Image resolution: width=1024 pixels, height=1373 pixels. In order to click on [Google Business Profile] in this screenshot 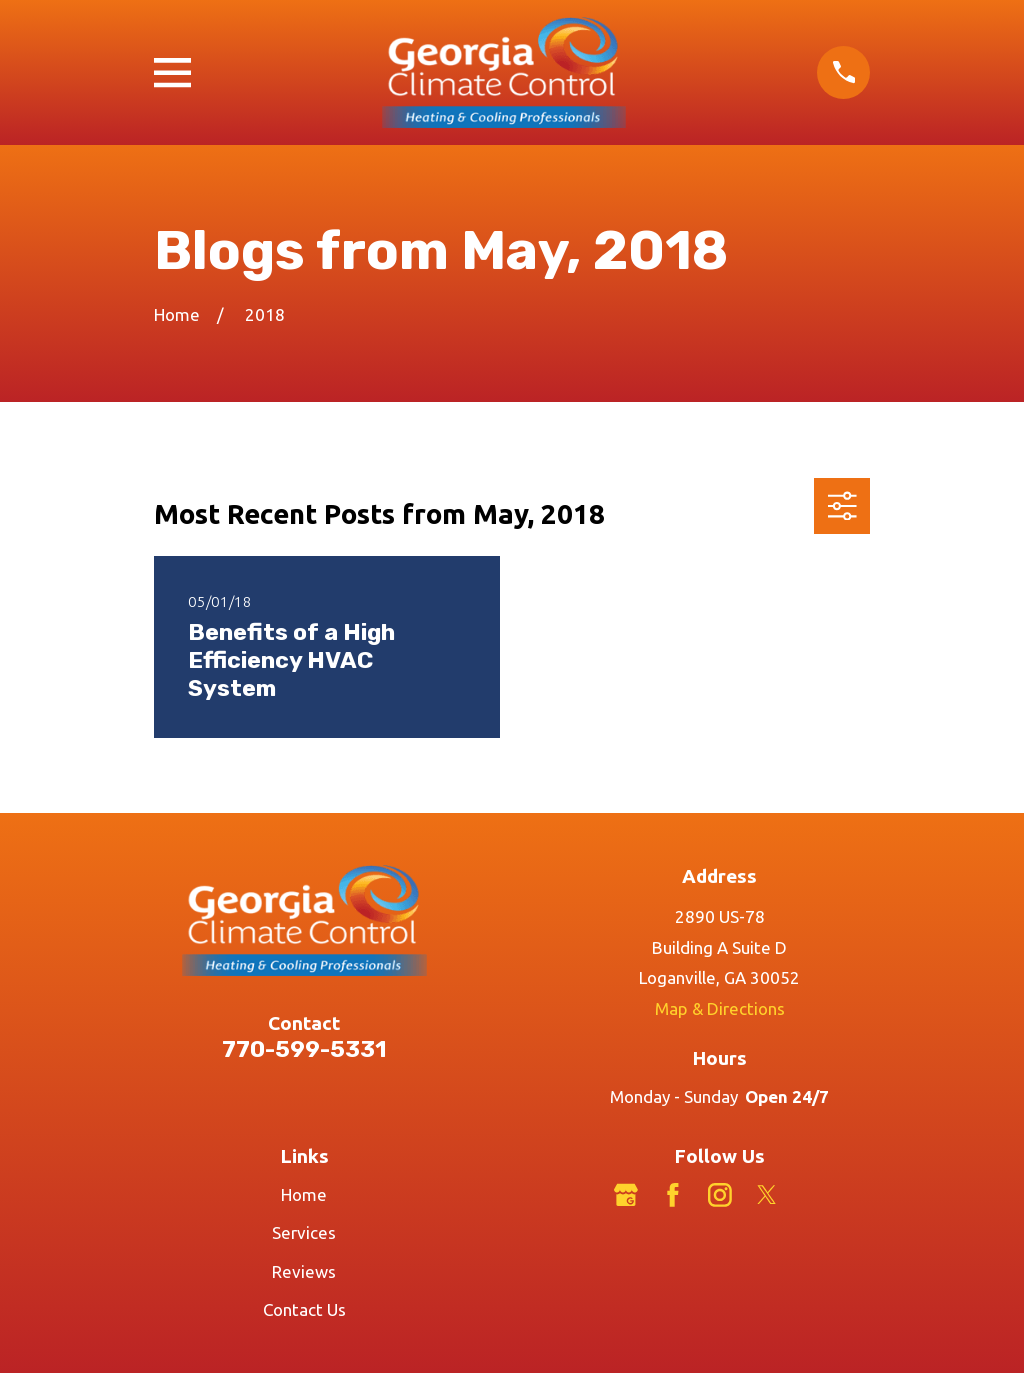, I will do `click(626, 1195)`.